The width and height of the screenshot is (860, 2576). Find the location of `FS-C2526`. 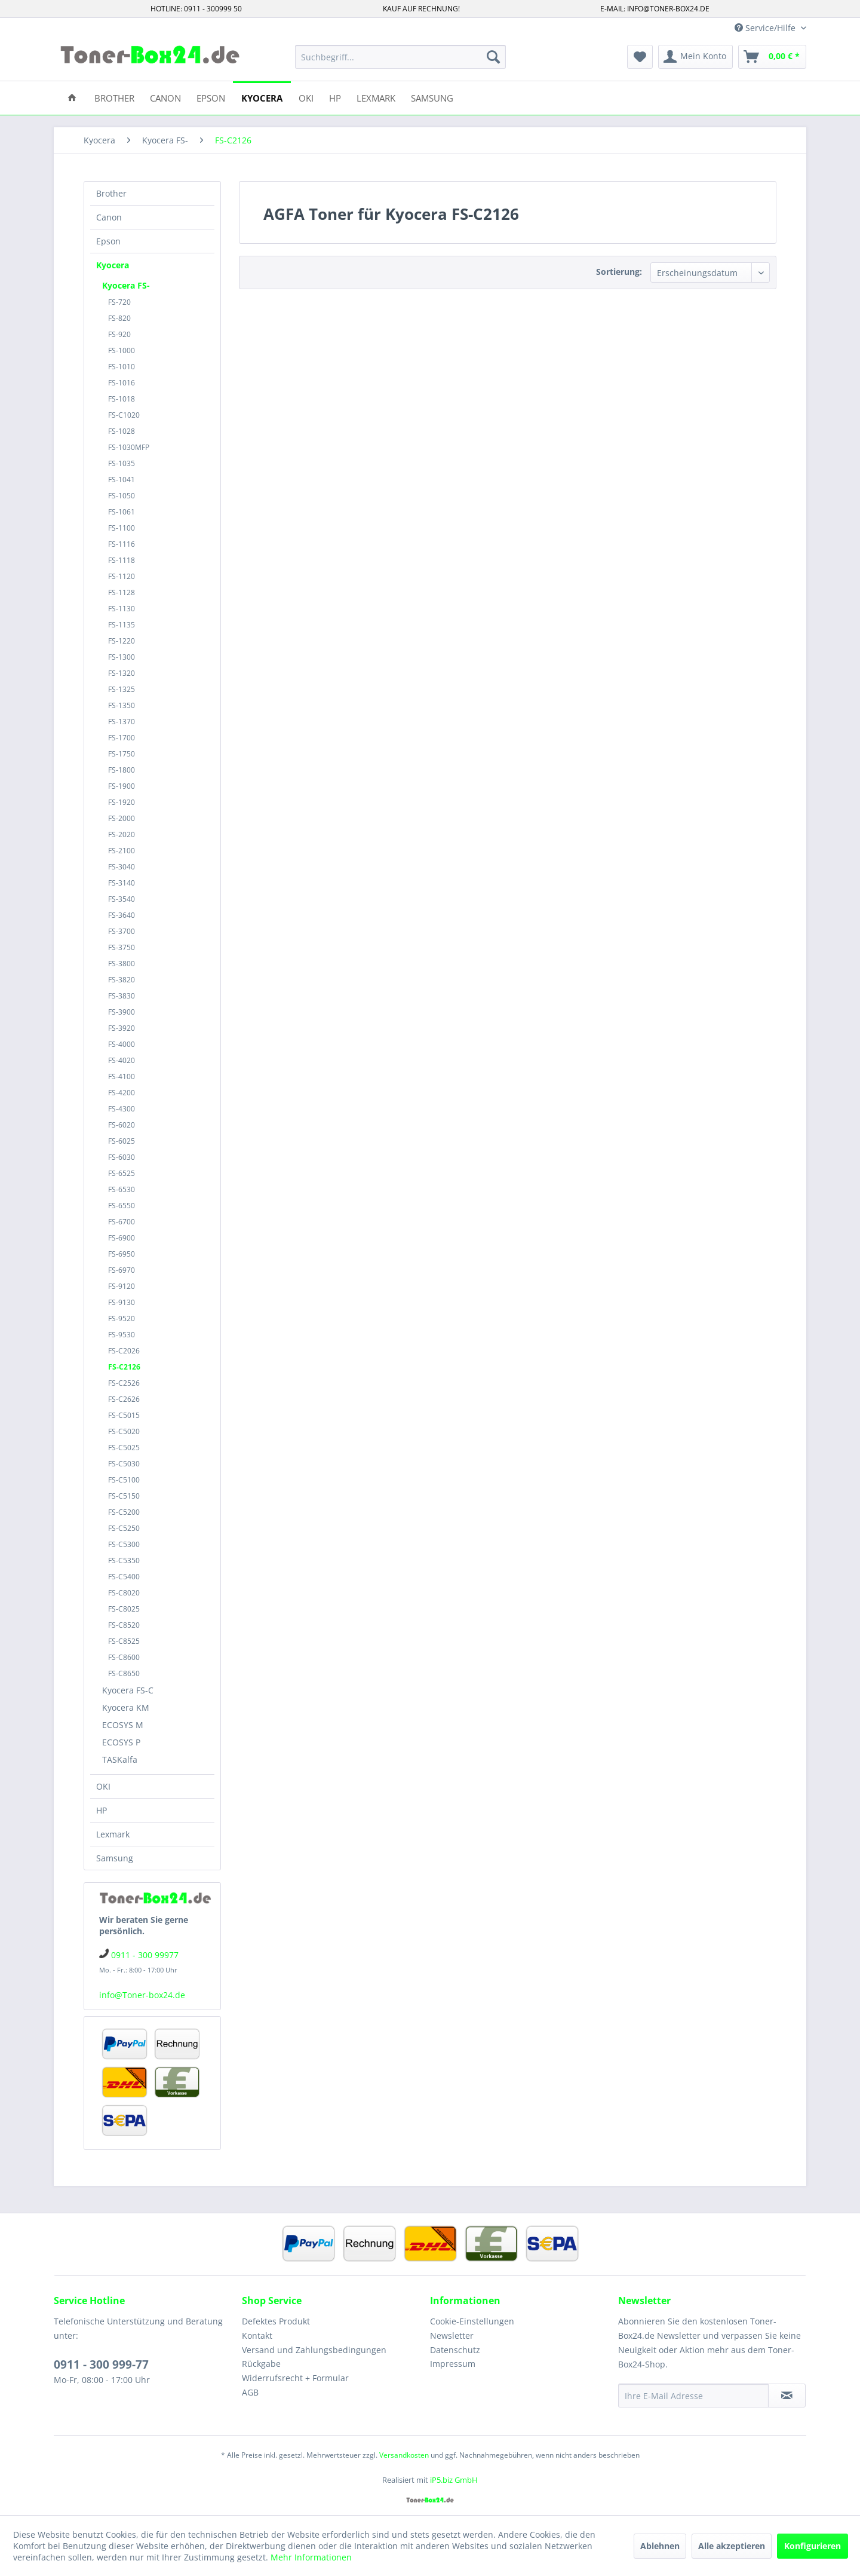

FS-C2526 is located at coordinates (124, 1383).